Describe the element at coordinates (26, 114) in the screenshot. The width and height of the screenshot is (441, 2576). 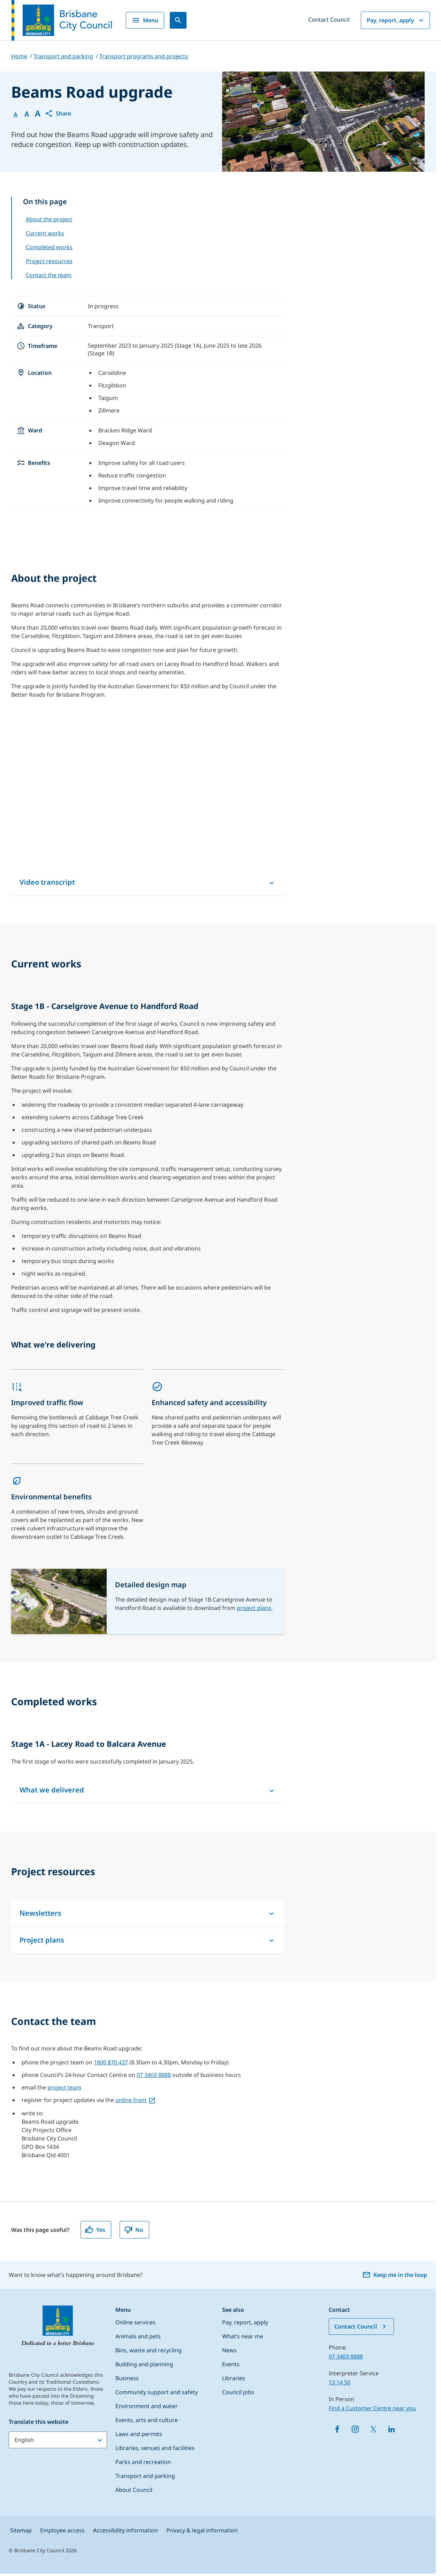
I see `A [Font Medium]` at that location.